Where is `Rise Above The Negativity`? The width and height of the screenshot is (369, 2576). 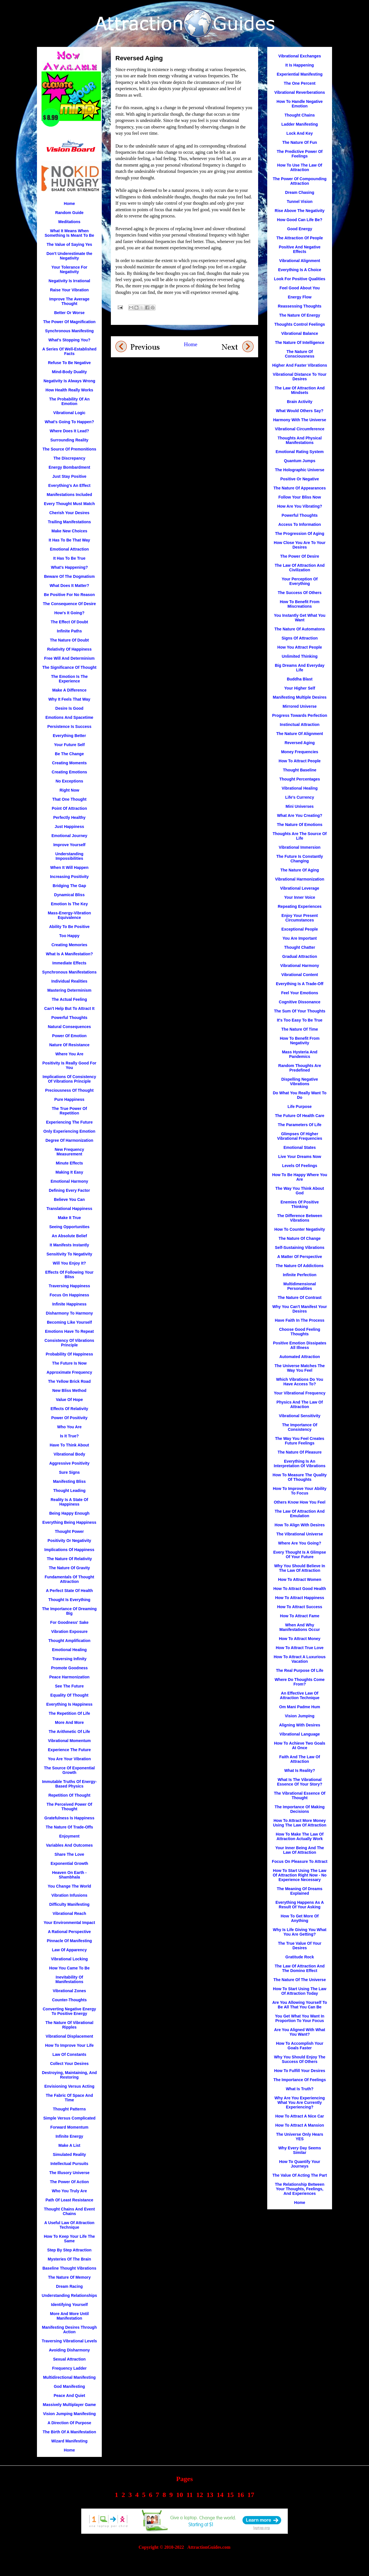 Rise Above The Negativity is located at coordinates (299, 210).